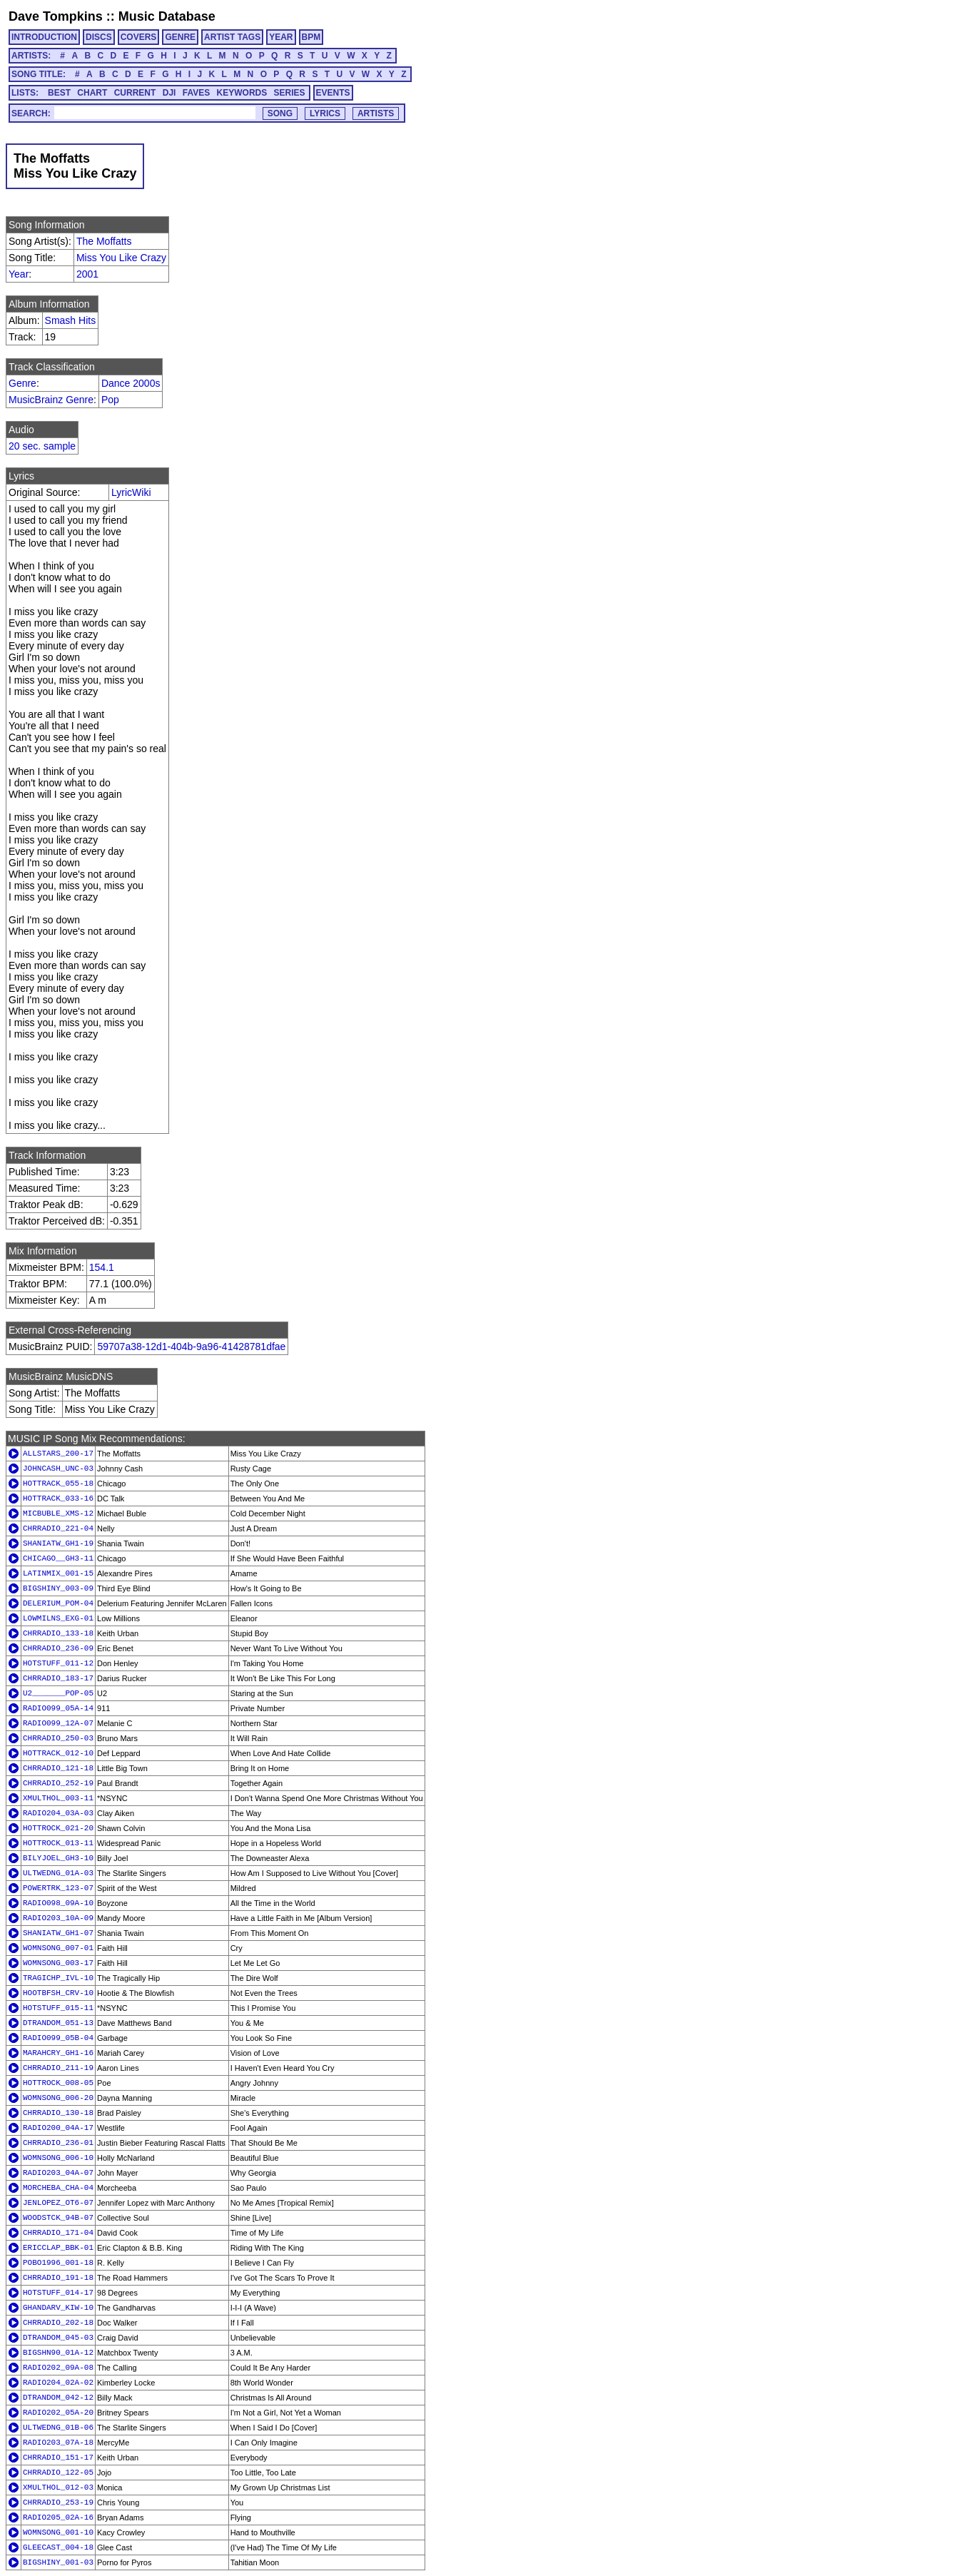 This screenshot has height=2576, width=954. I want to click on 59707a38-12d1-404b-9a96-41428781dfae, so click(191, 1346).